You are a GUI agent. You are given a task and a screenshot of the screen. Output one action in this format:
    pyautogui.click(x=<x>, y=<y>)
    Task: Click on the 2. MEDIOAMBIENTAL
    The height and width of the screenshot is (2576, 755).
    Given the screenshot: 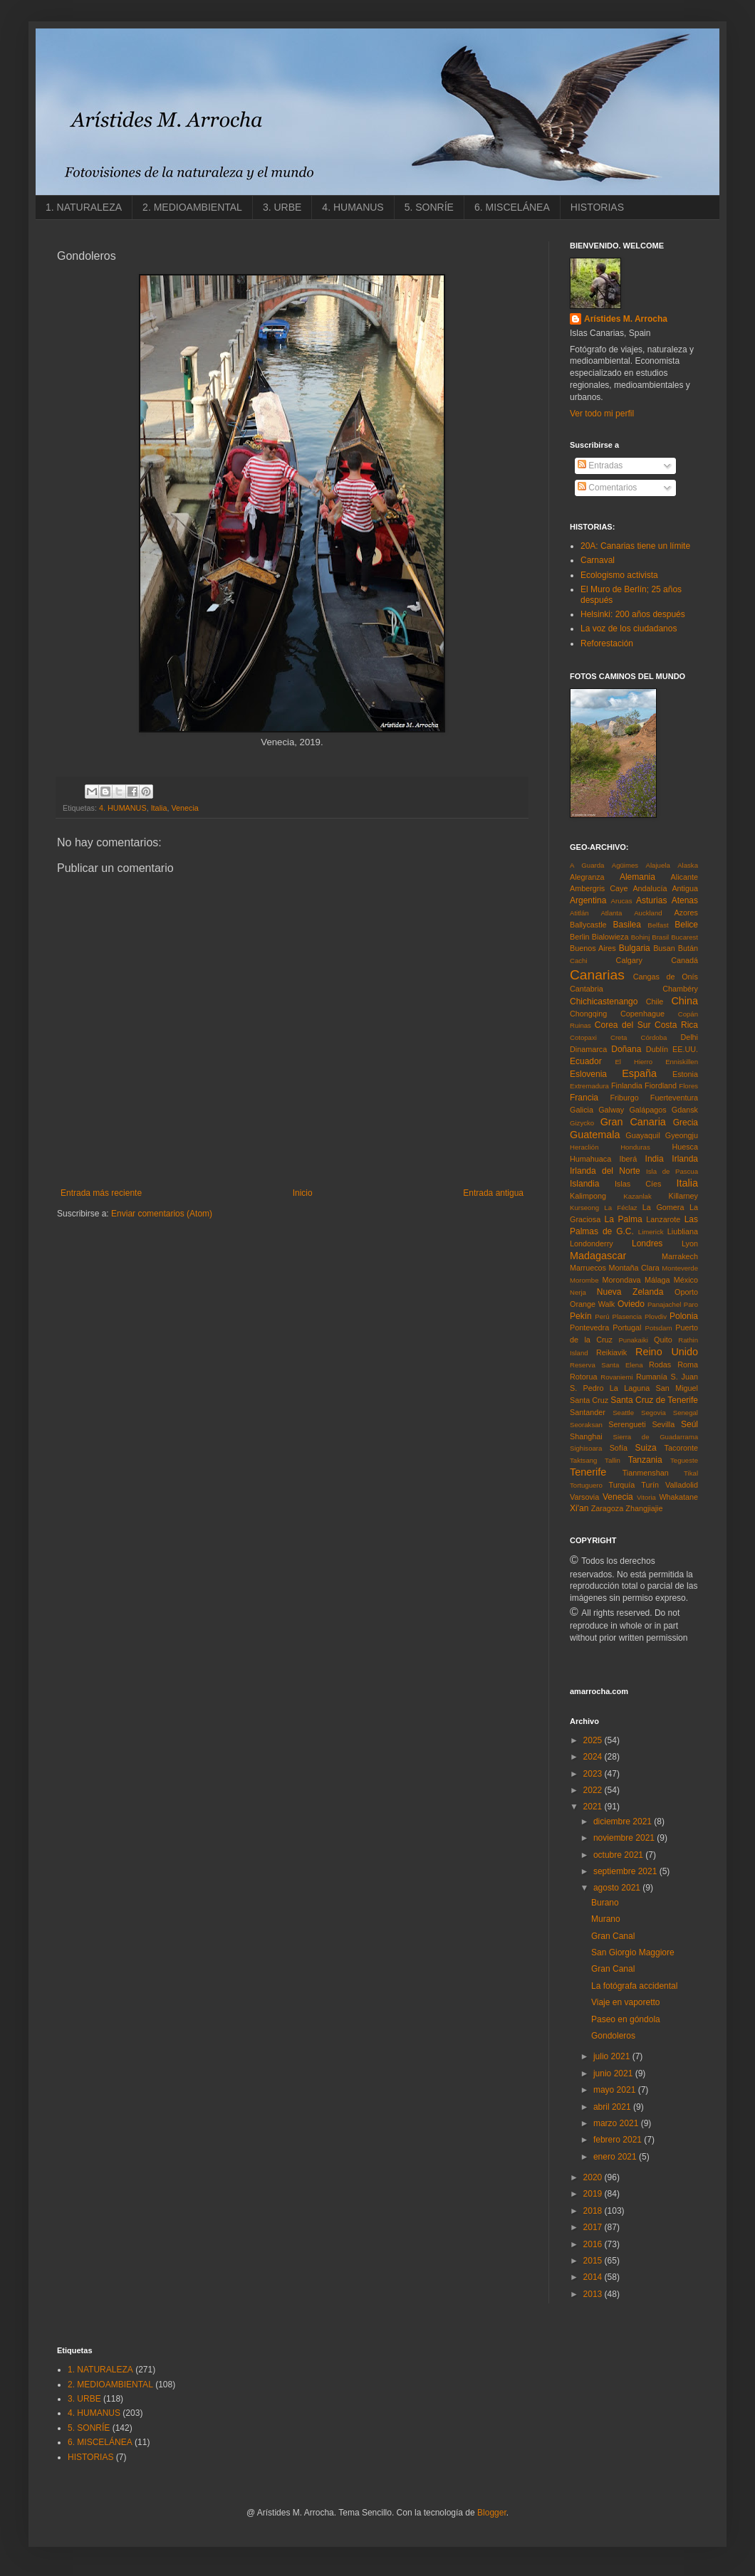 What is the action you would take?
    pyautogui.click(x=192, y=207)
    